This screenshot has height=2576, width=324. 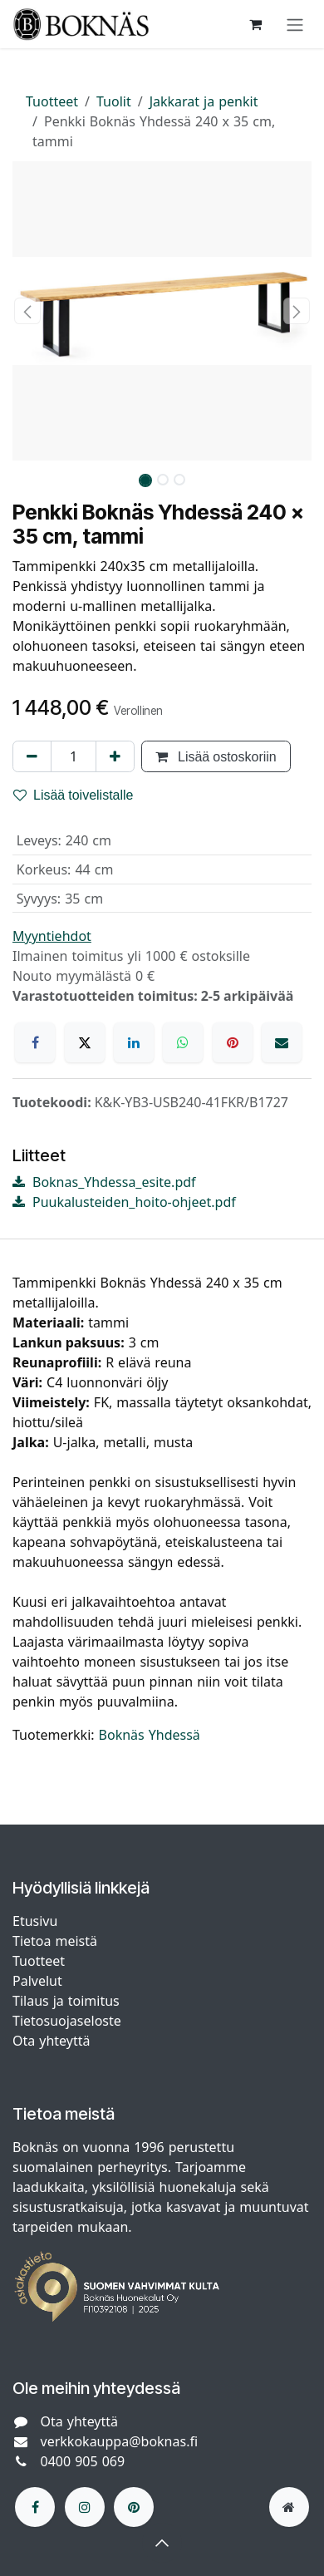 I want to click on [Poista yksi], so click(x=32, y=756).